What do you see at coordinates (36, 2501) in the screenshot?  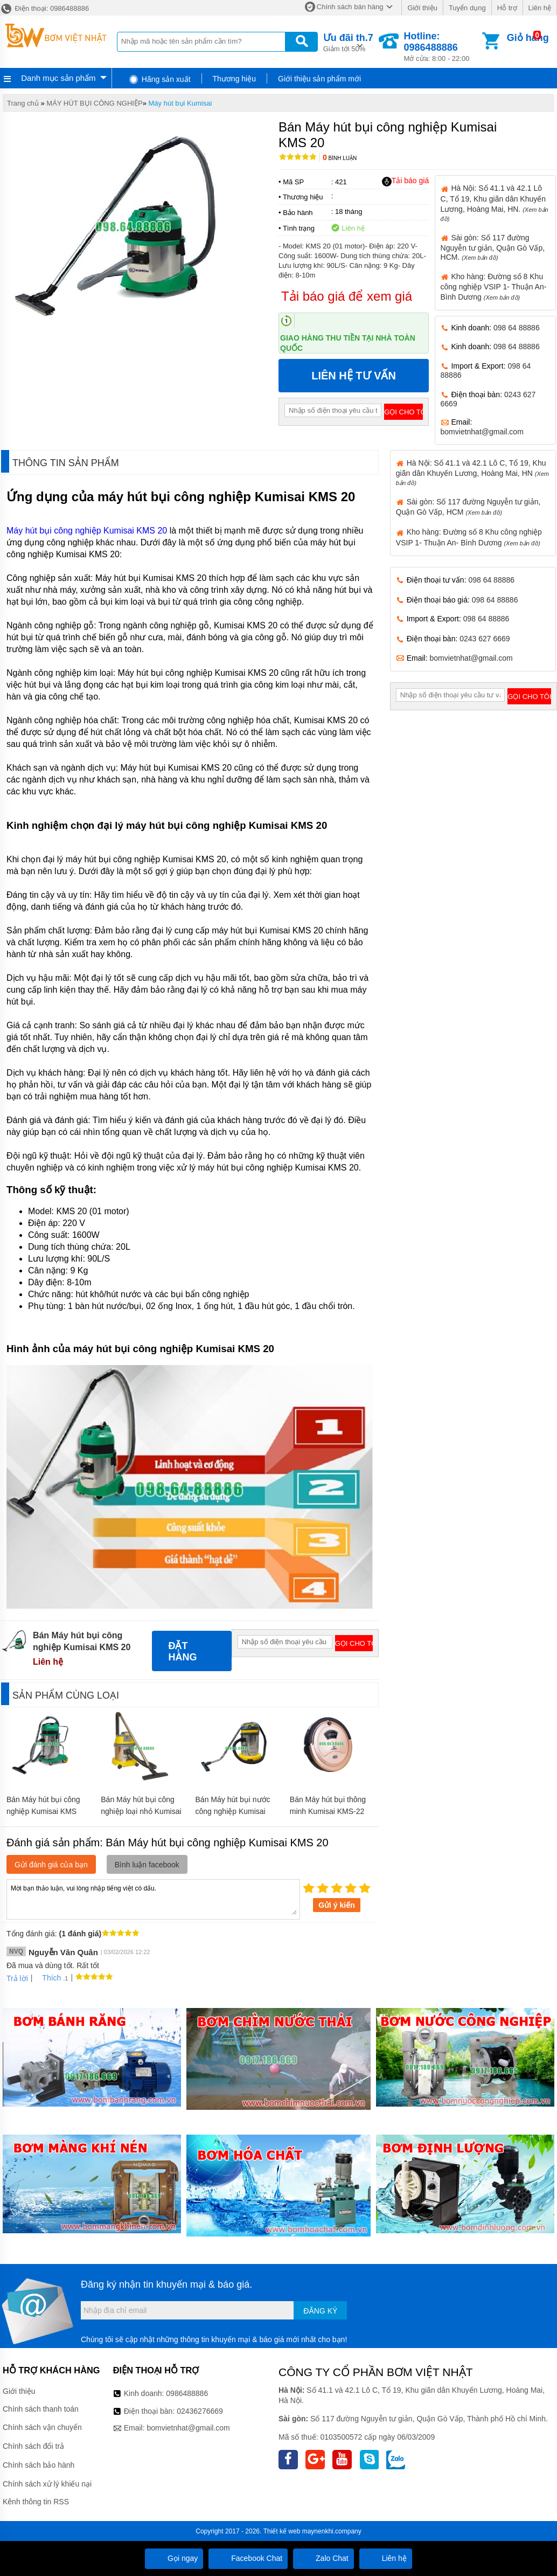 I see `Kênh thông tin RSS` at bounding box center [36, 2501].